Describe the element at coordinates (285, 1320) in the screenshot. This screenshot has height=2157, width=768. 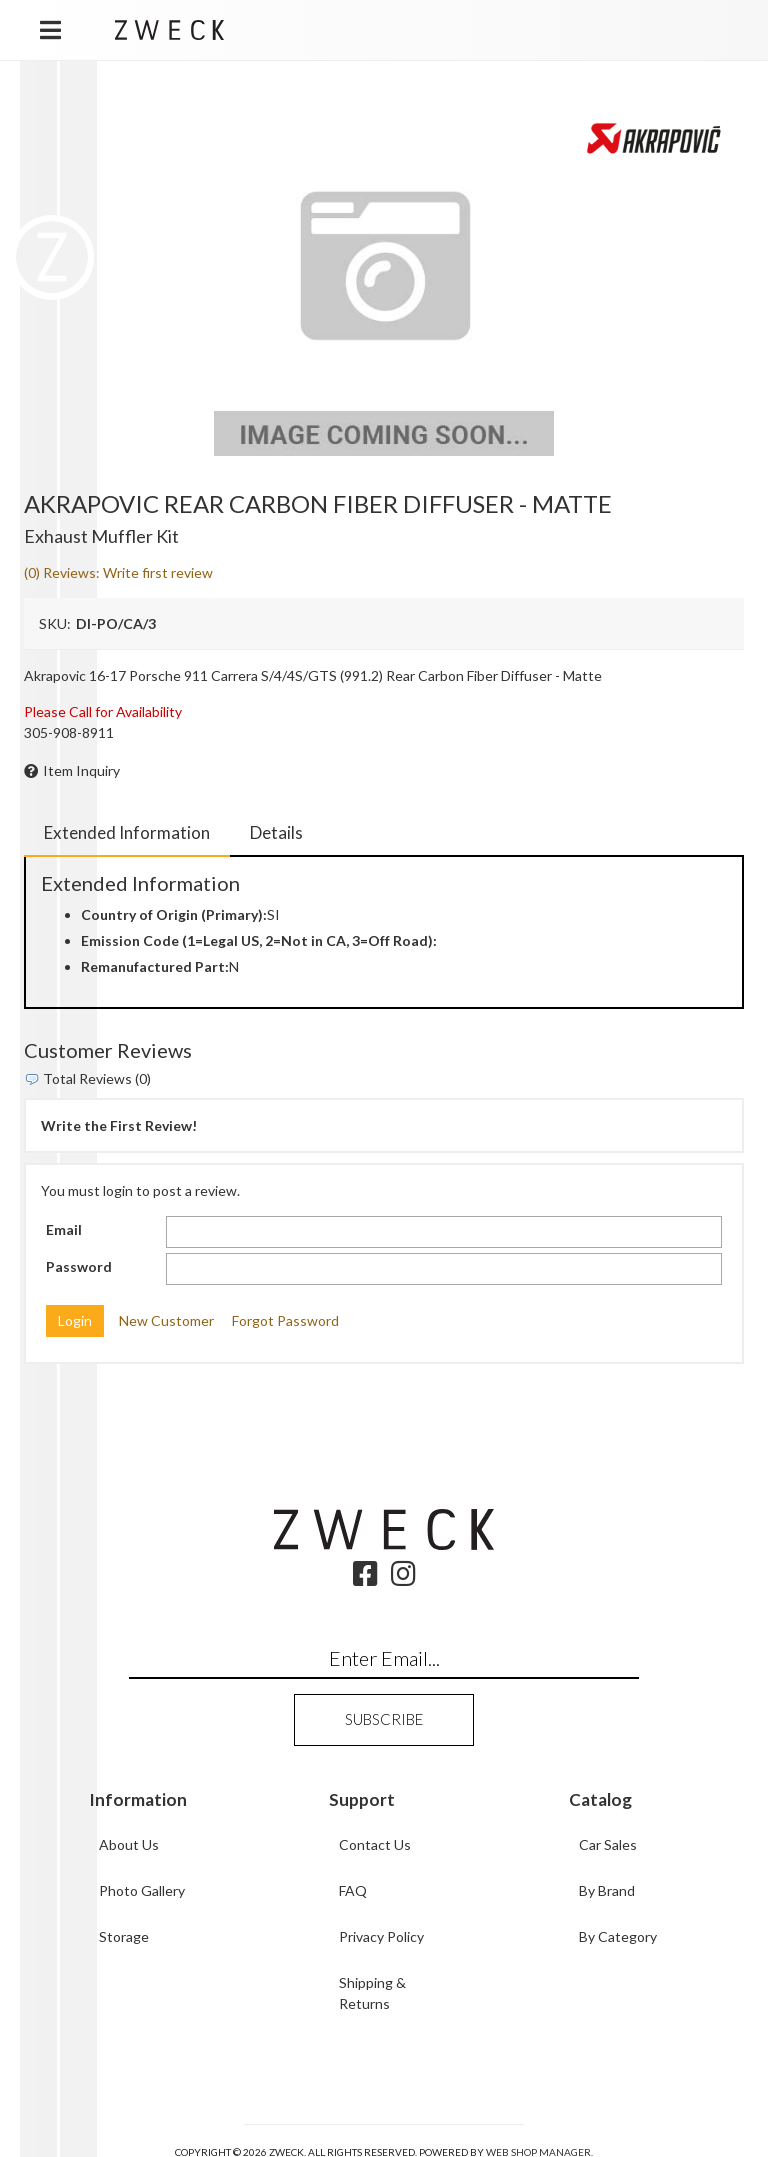
I see `Forgot Password` at that location.